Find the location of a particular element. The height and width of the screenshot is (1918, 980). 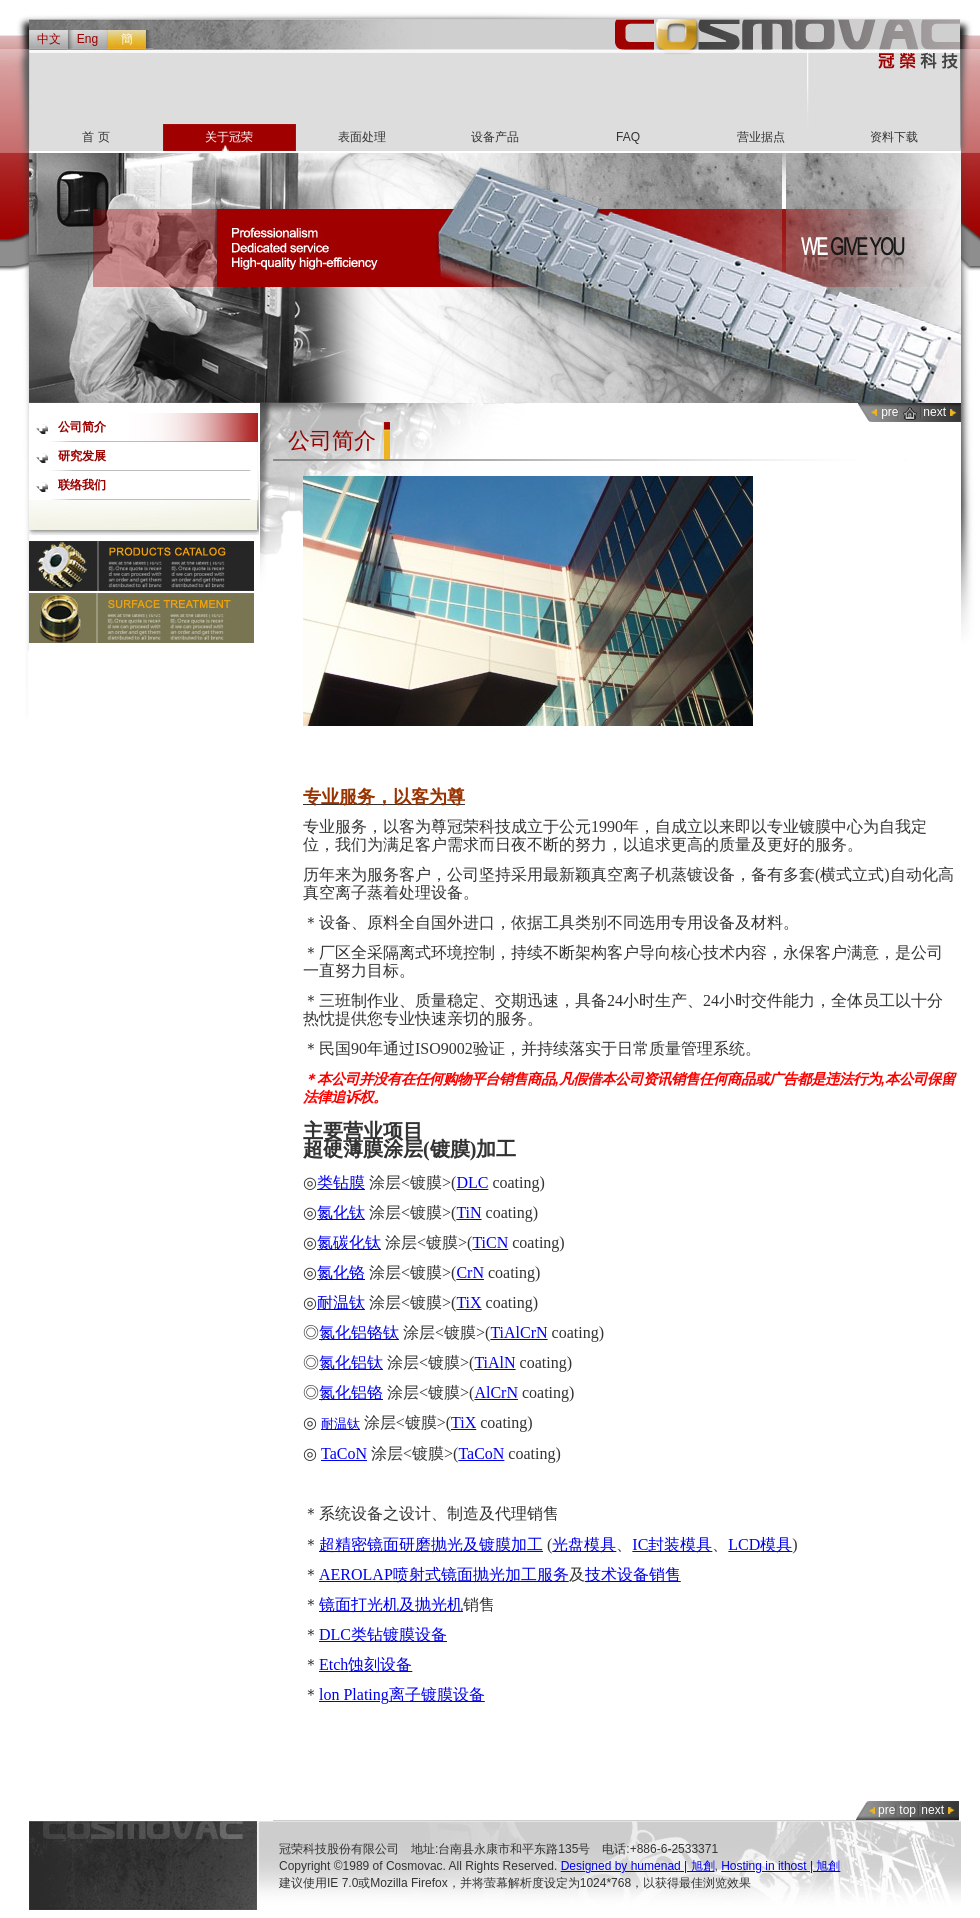

研究发展 is located at coordinates (82, 456).